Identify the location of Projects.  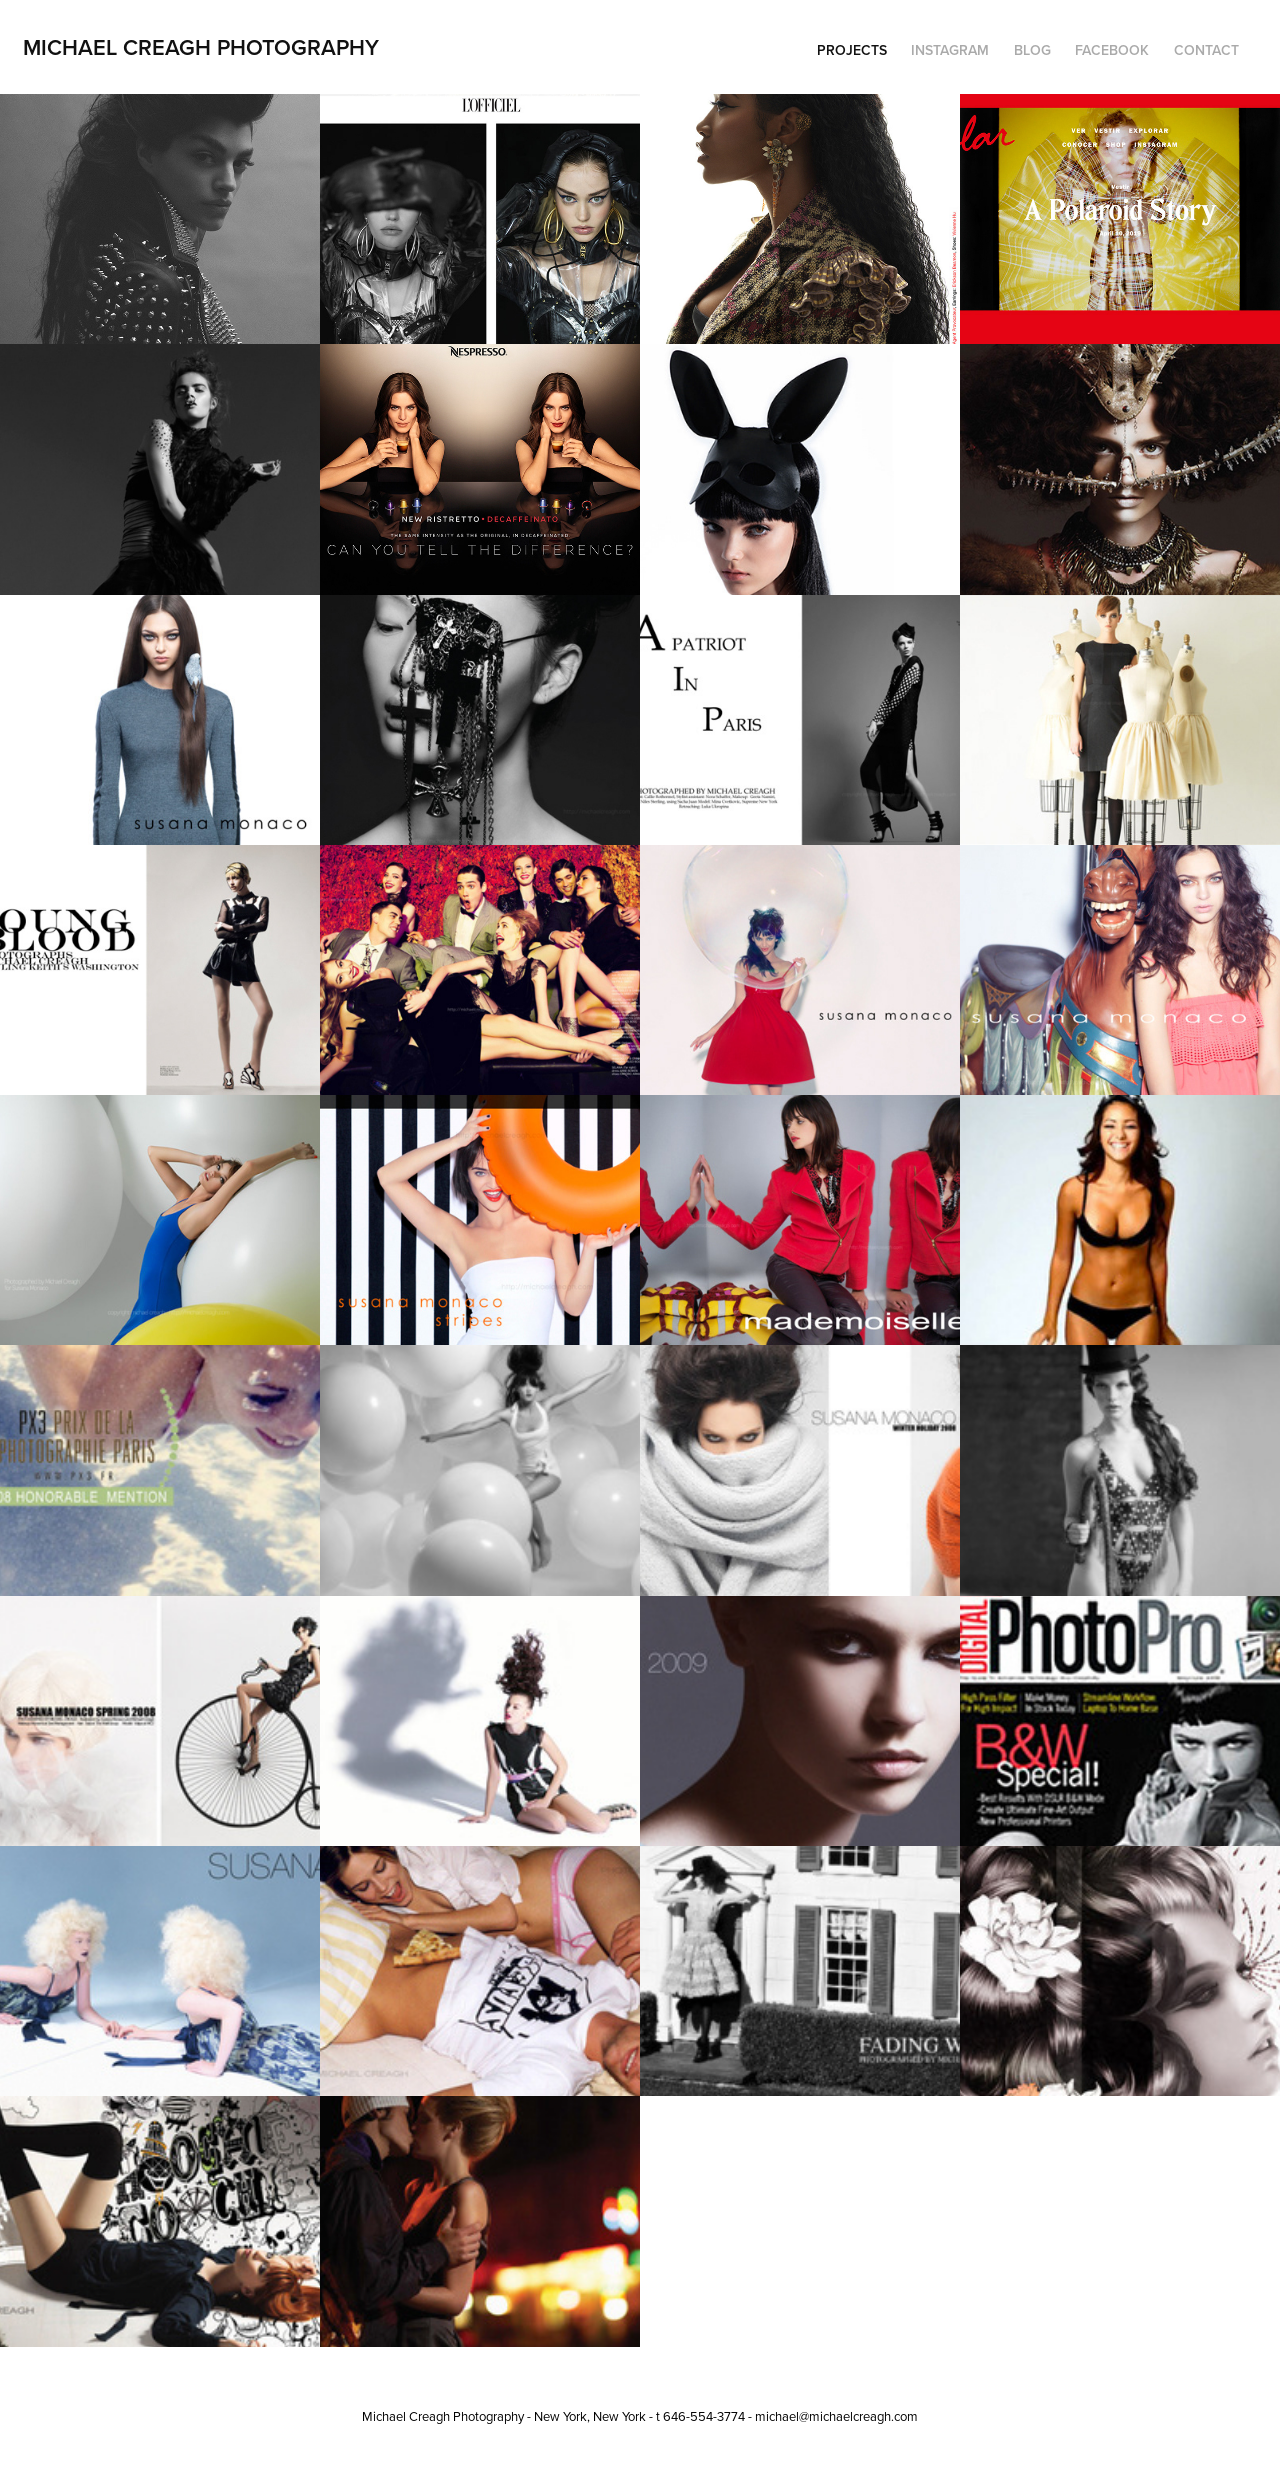
(852, 50).